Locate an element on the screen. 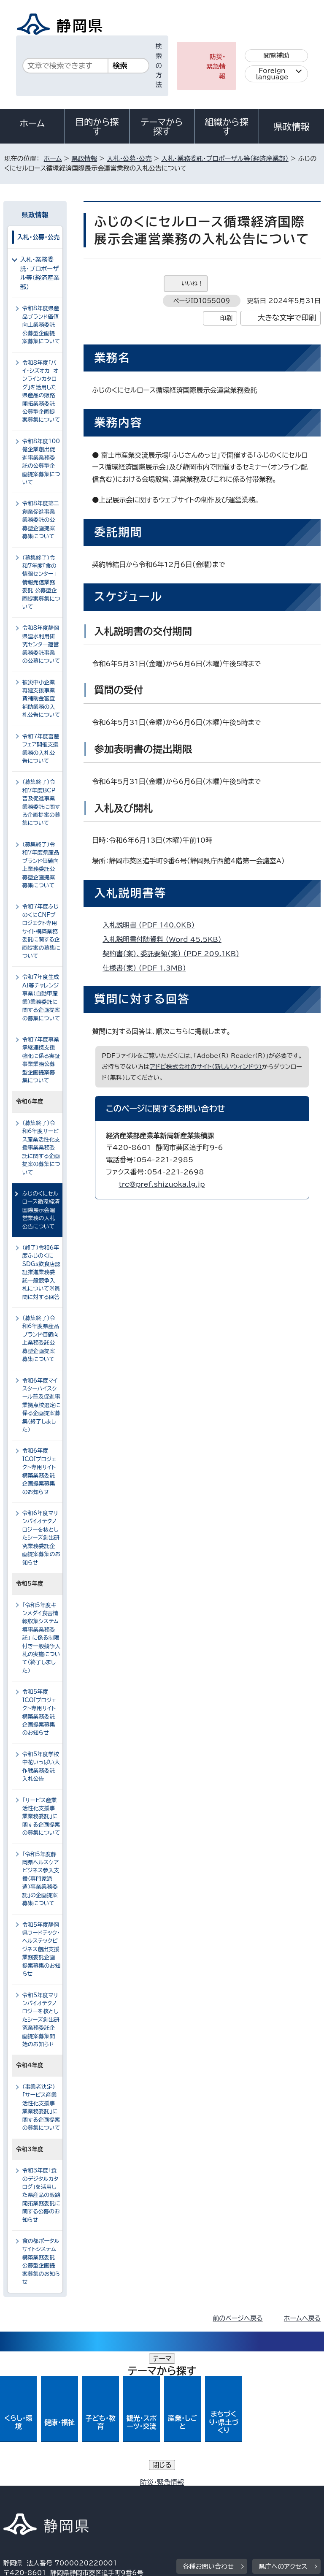  契約書（案）、委託要領（案） （PDF 209.1KB） is located at coordinates (174, 953).